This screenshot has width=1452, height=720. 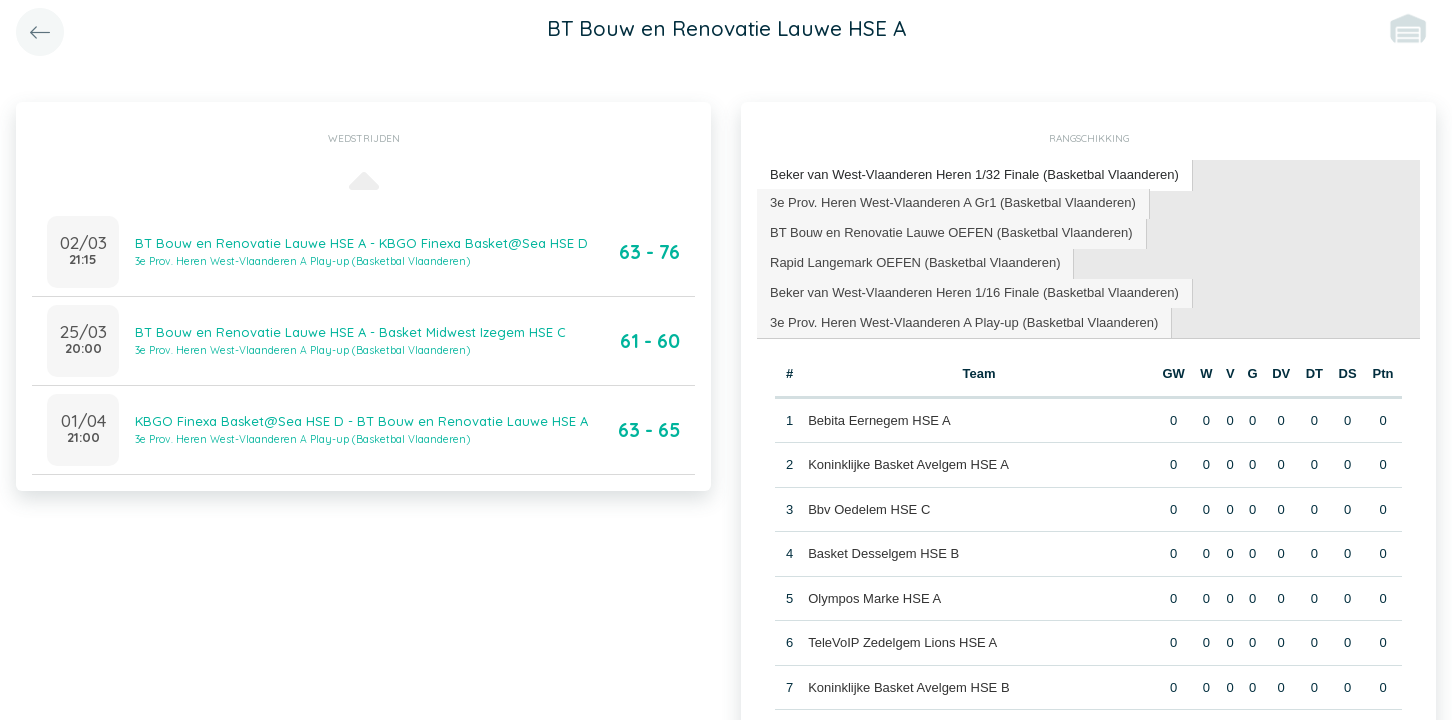 I want to click on Bbv Oedelem HSE C, so click(x=869, y=509).